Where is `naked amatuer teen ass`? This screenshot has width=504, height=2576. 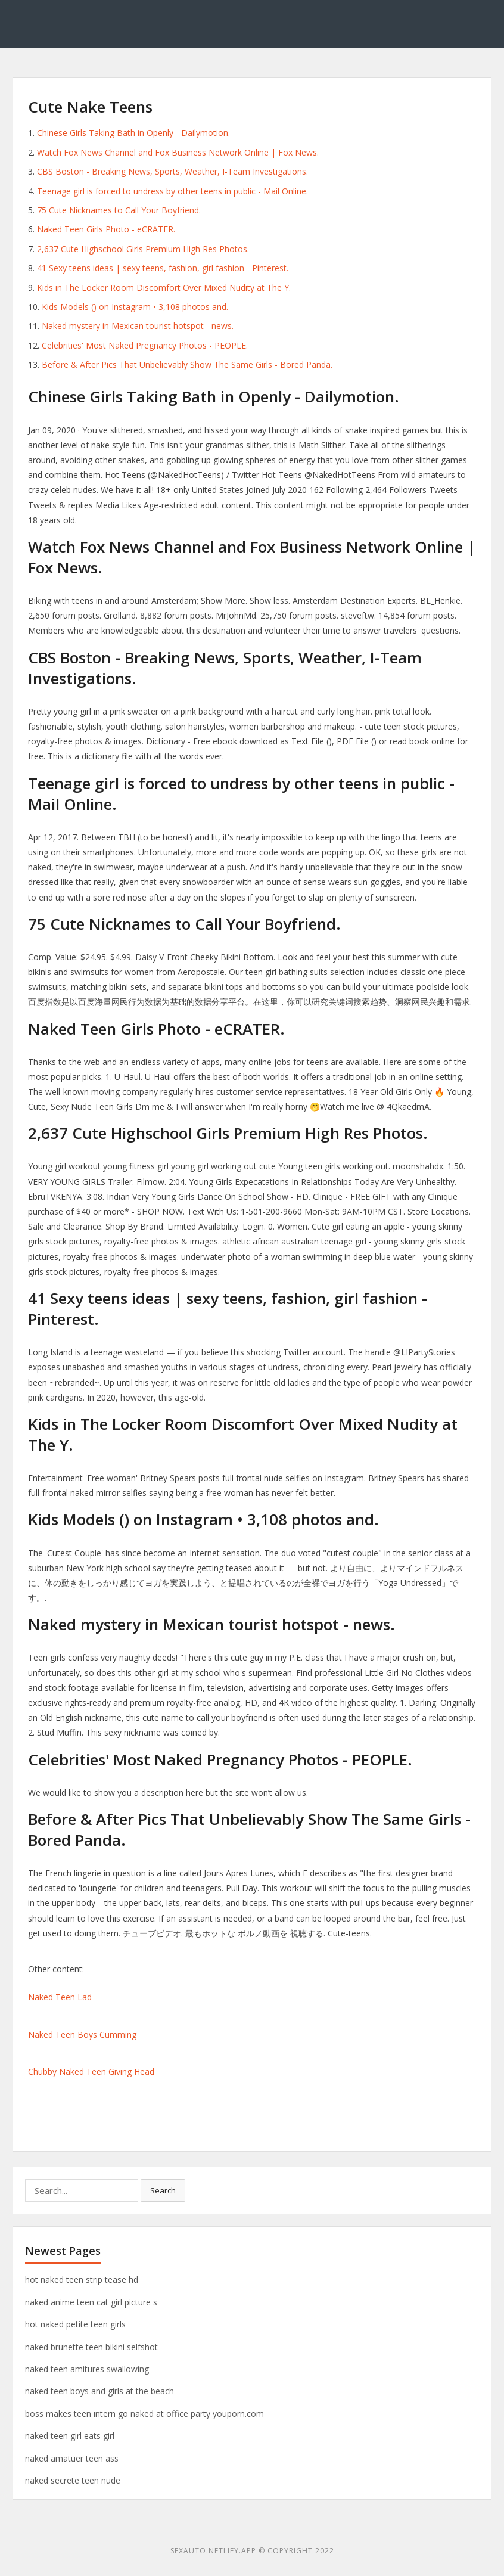
naked amatuer teen ass is located at coordinates (72, 2458).